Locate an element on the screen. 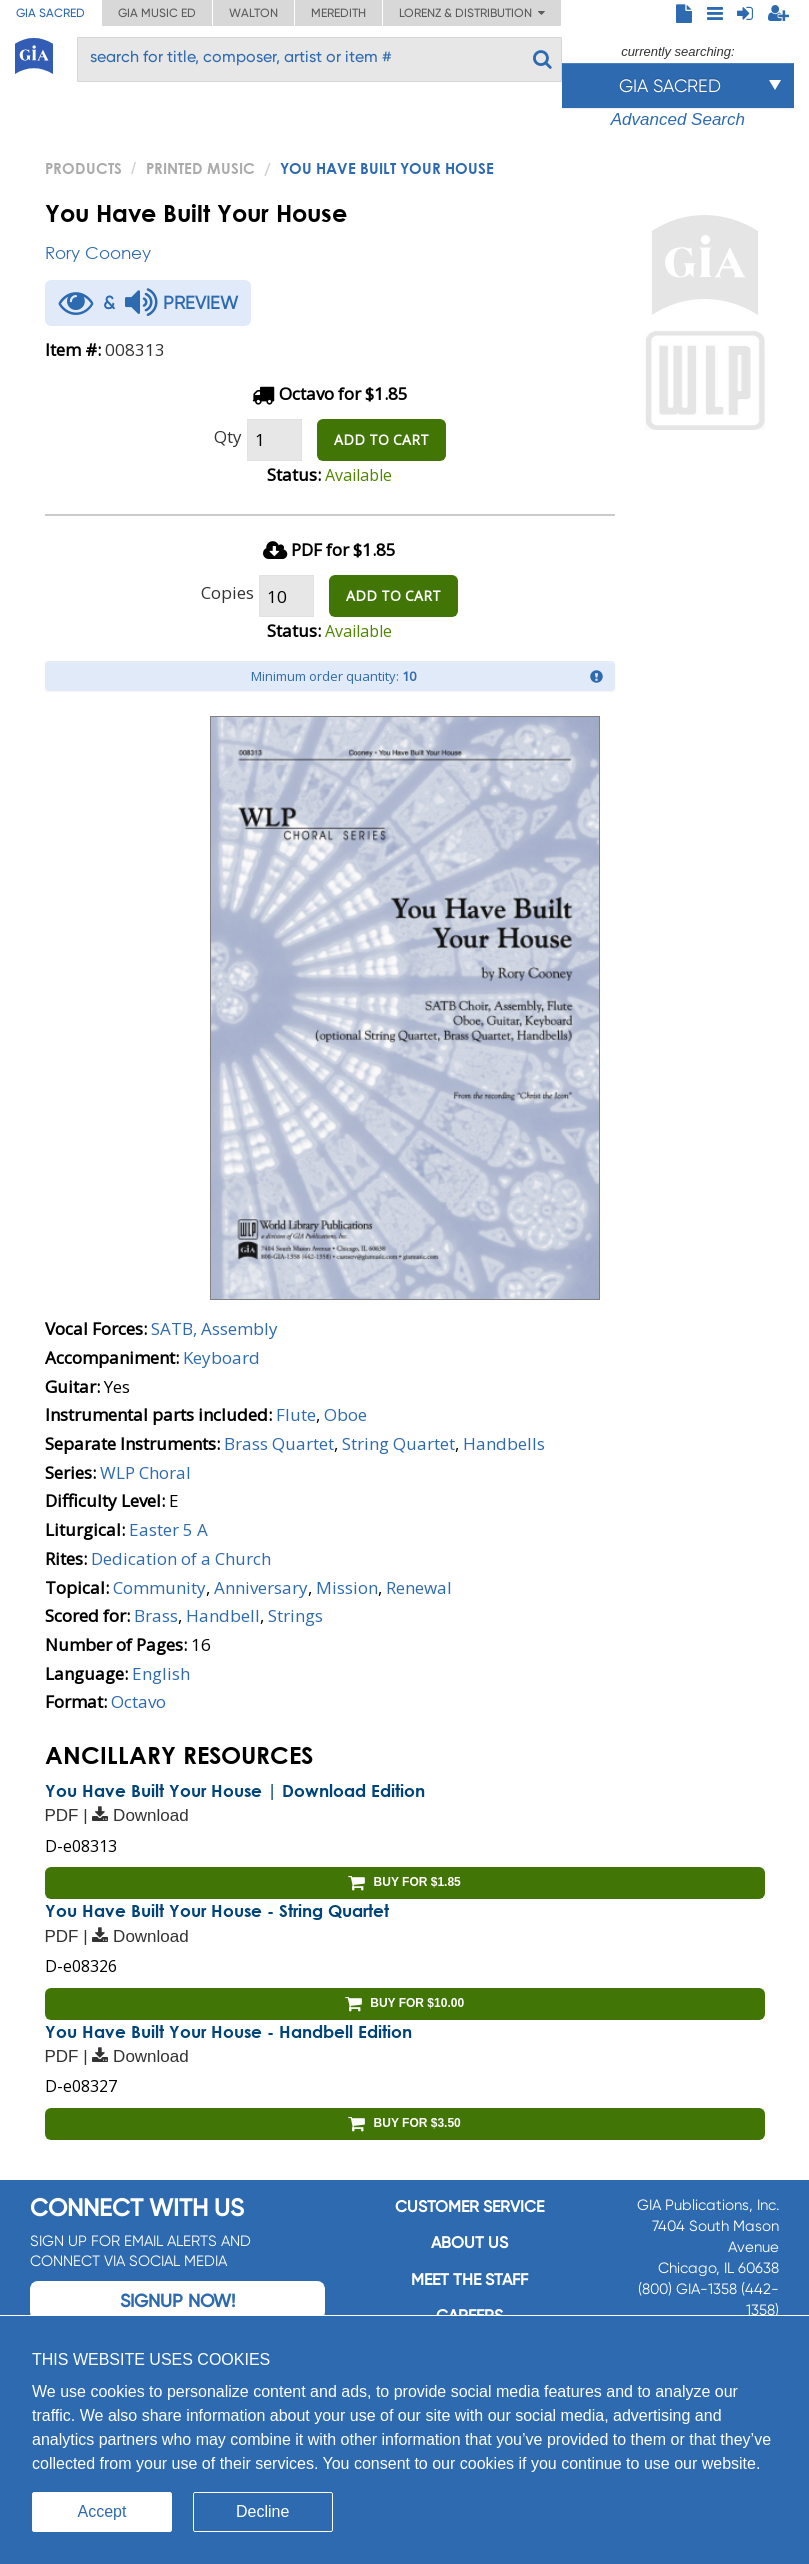  Renewal is located at coordinates (419, 1587).